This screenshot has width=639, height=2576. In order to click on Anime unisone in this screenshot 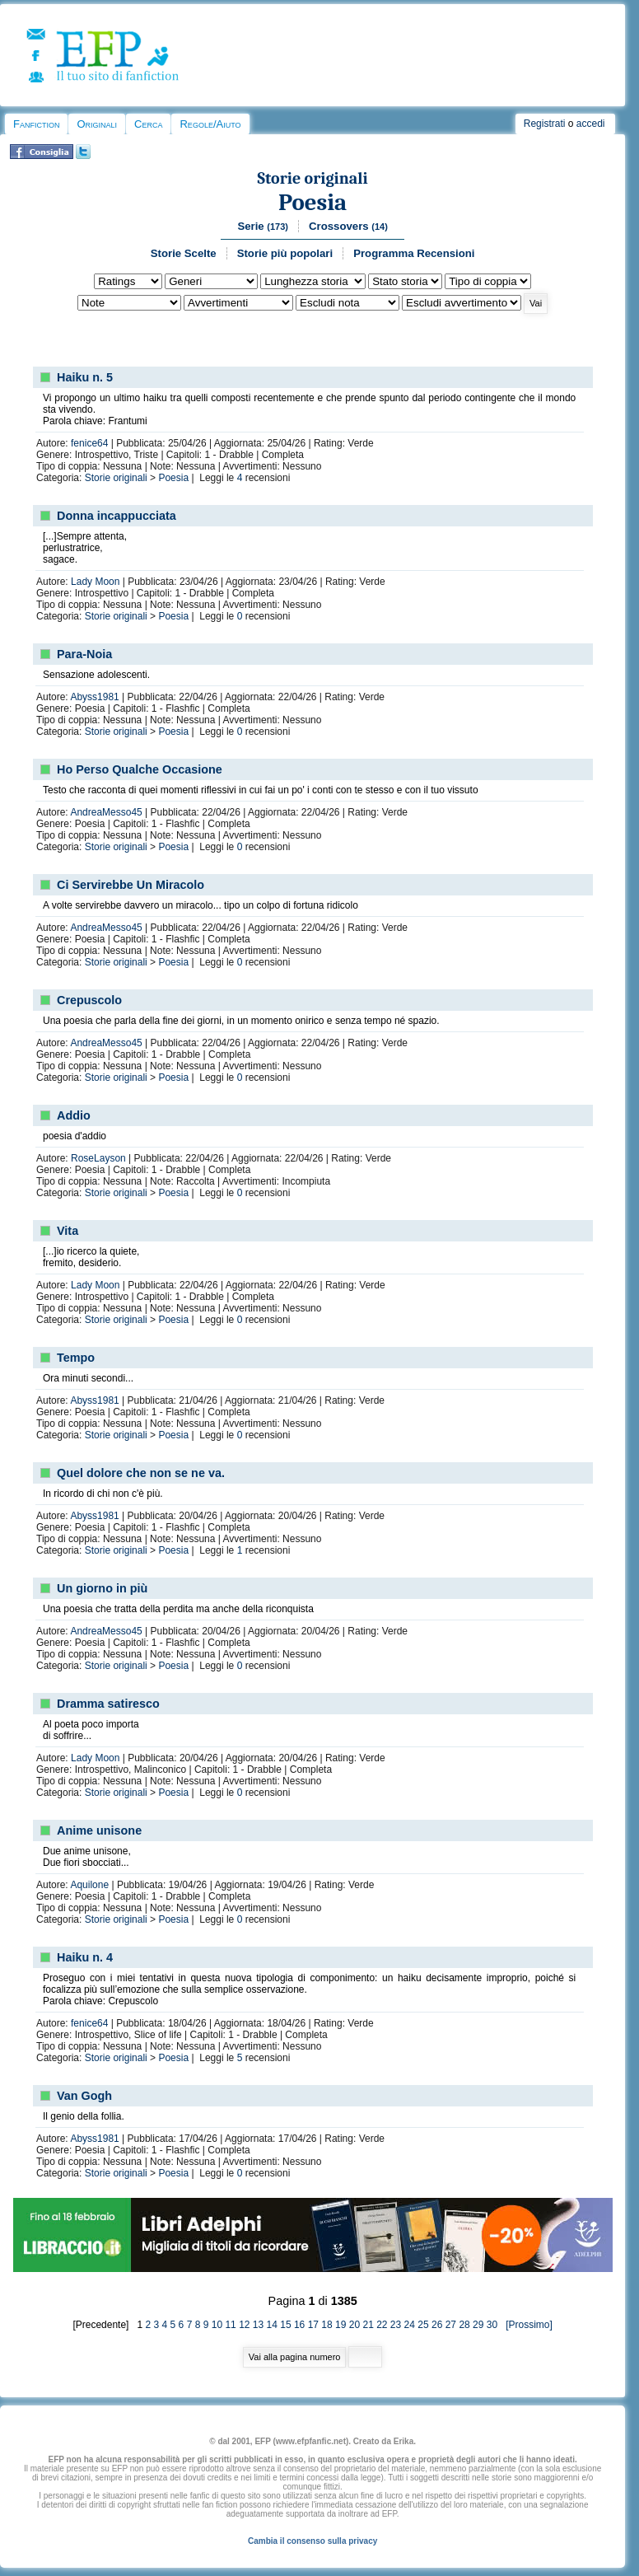, I will do `click(99, 1830)`.